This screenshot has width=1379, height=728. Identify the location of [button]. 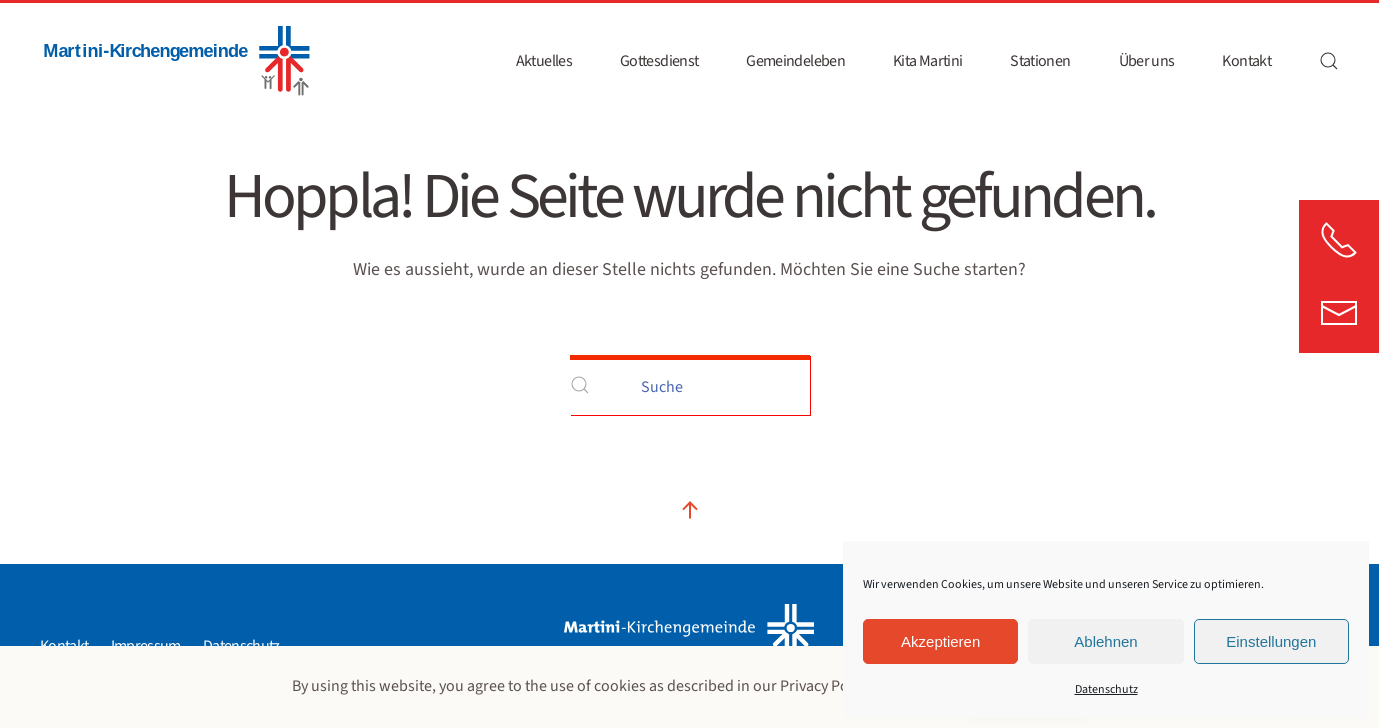
(1329, 61).